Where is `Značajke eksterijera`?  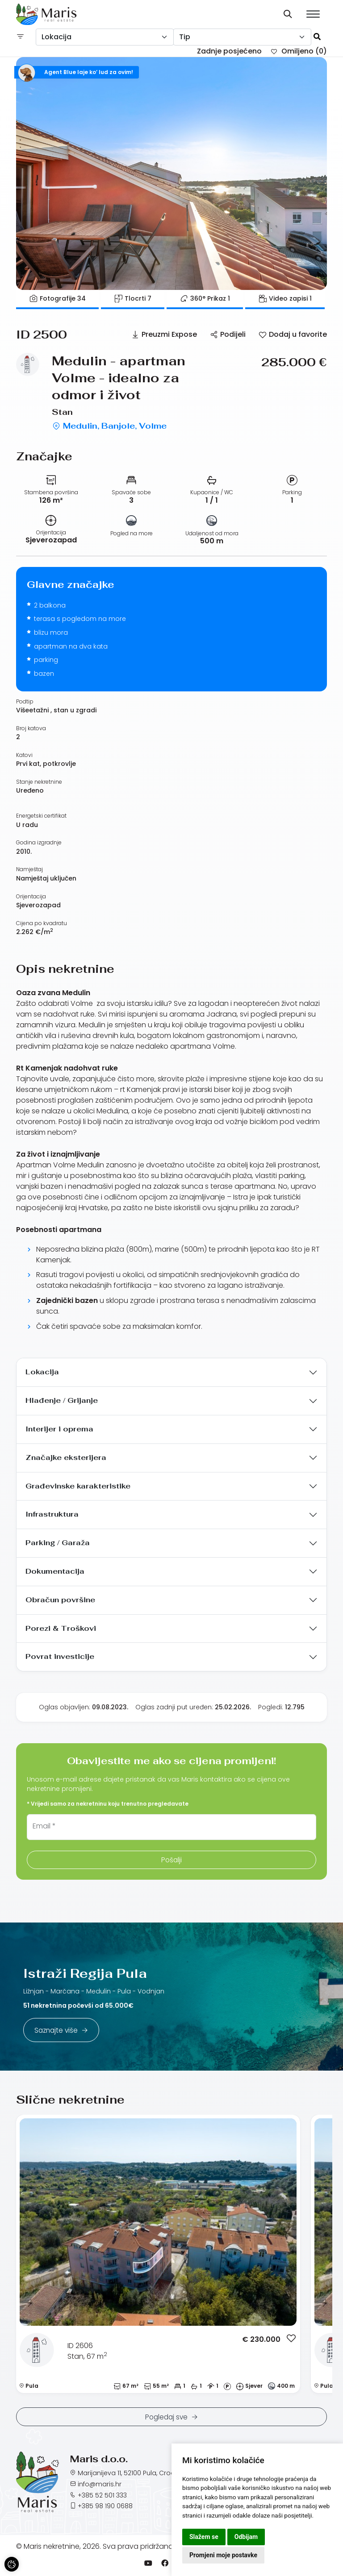 Značajke eksterijera is located at coordinates (65, 1457).